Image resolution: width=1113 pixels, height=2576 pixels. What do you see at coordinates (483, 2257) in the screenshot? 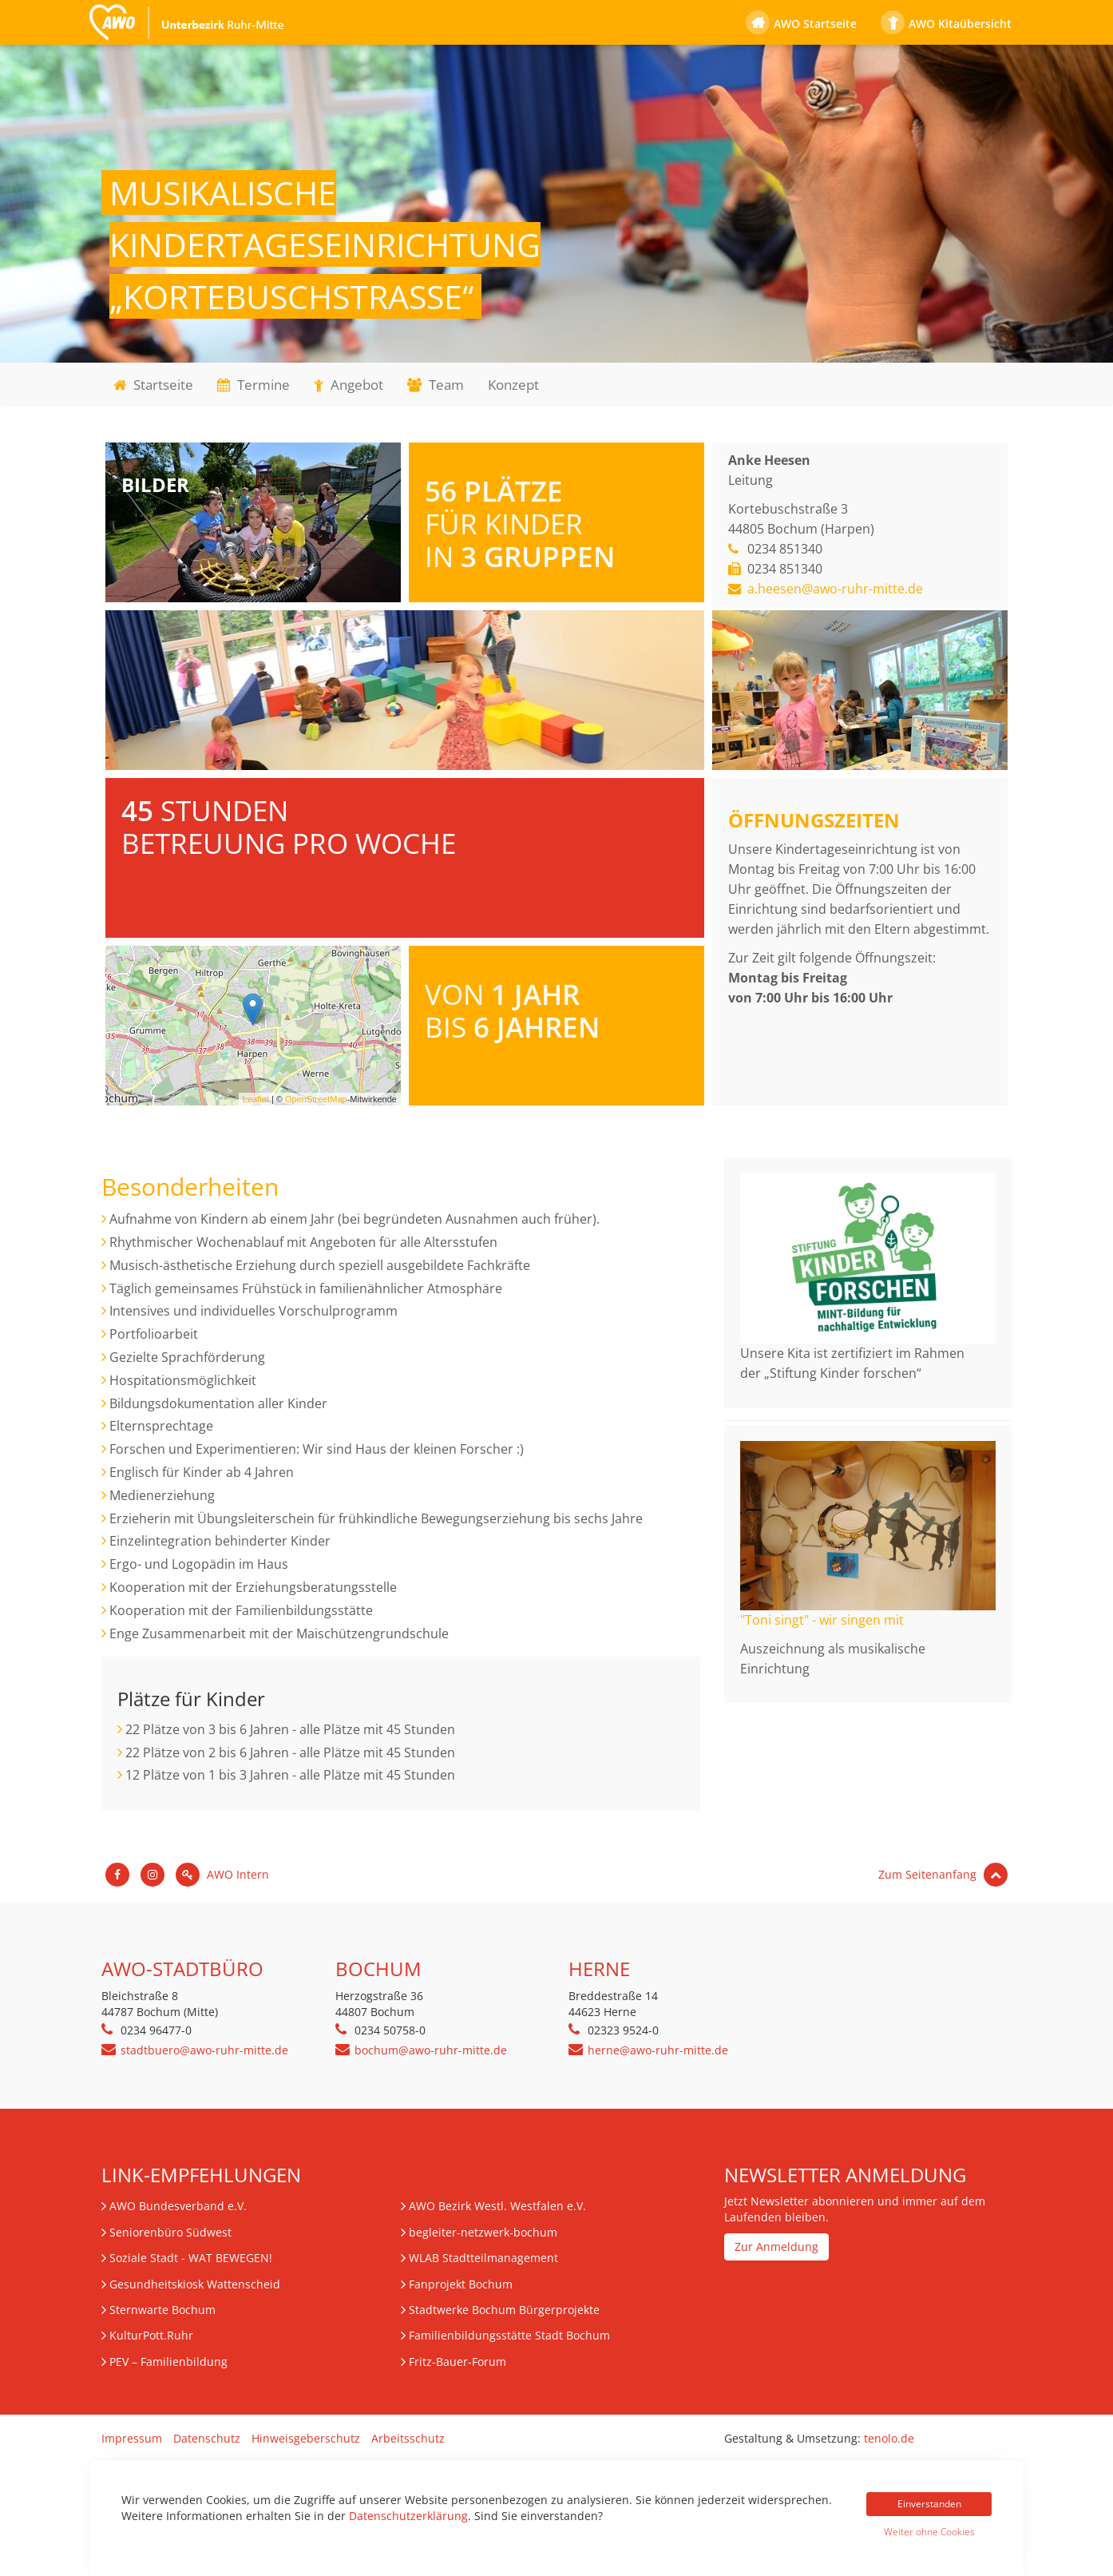
I see `WLAB Stadtteilmanagement` at bounding box center [483, 2257].